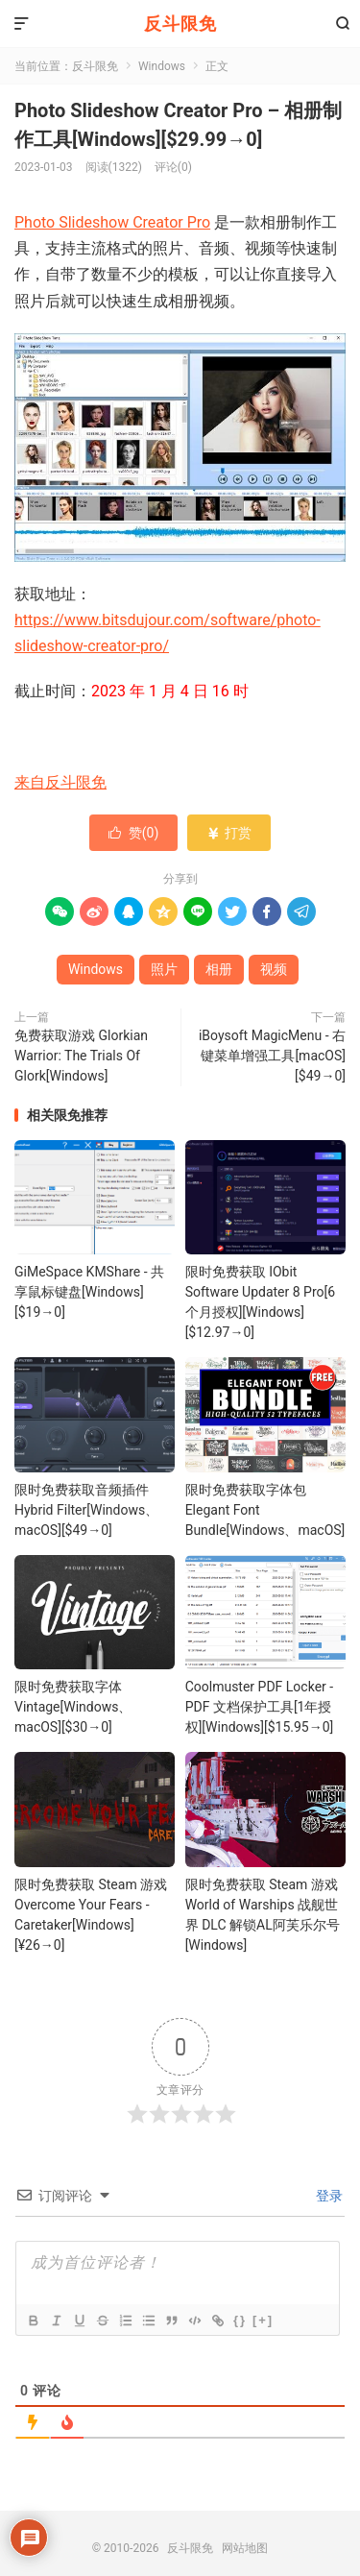 The height and width of the screenshot is (2576, 360). Describe the element at coordinates (60, 782) in the screenshot. I see `来自反斗限免` at that location.